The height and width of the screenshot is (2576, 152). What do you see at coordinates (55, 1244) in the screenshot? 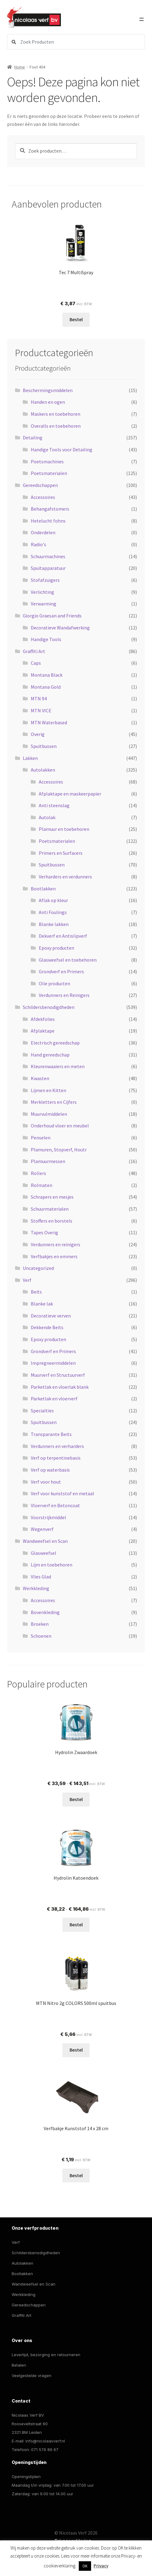
I see `Verdunners en reinigers` at bounding box center [55, 1244].